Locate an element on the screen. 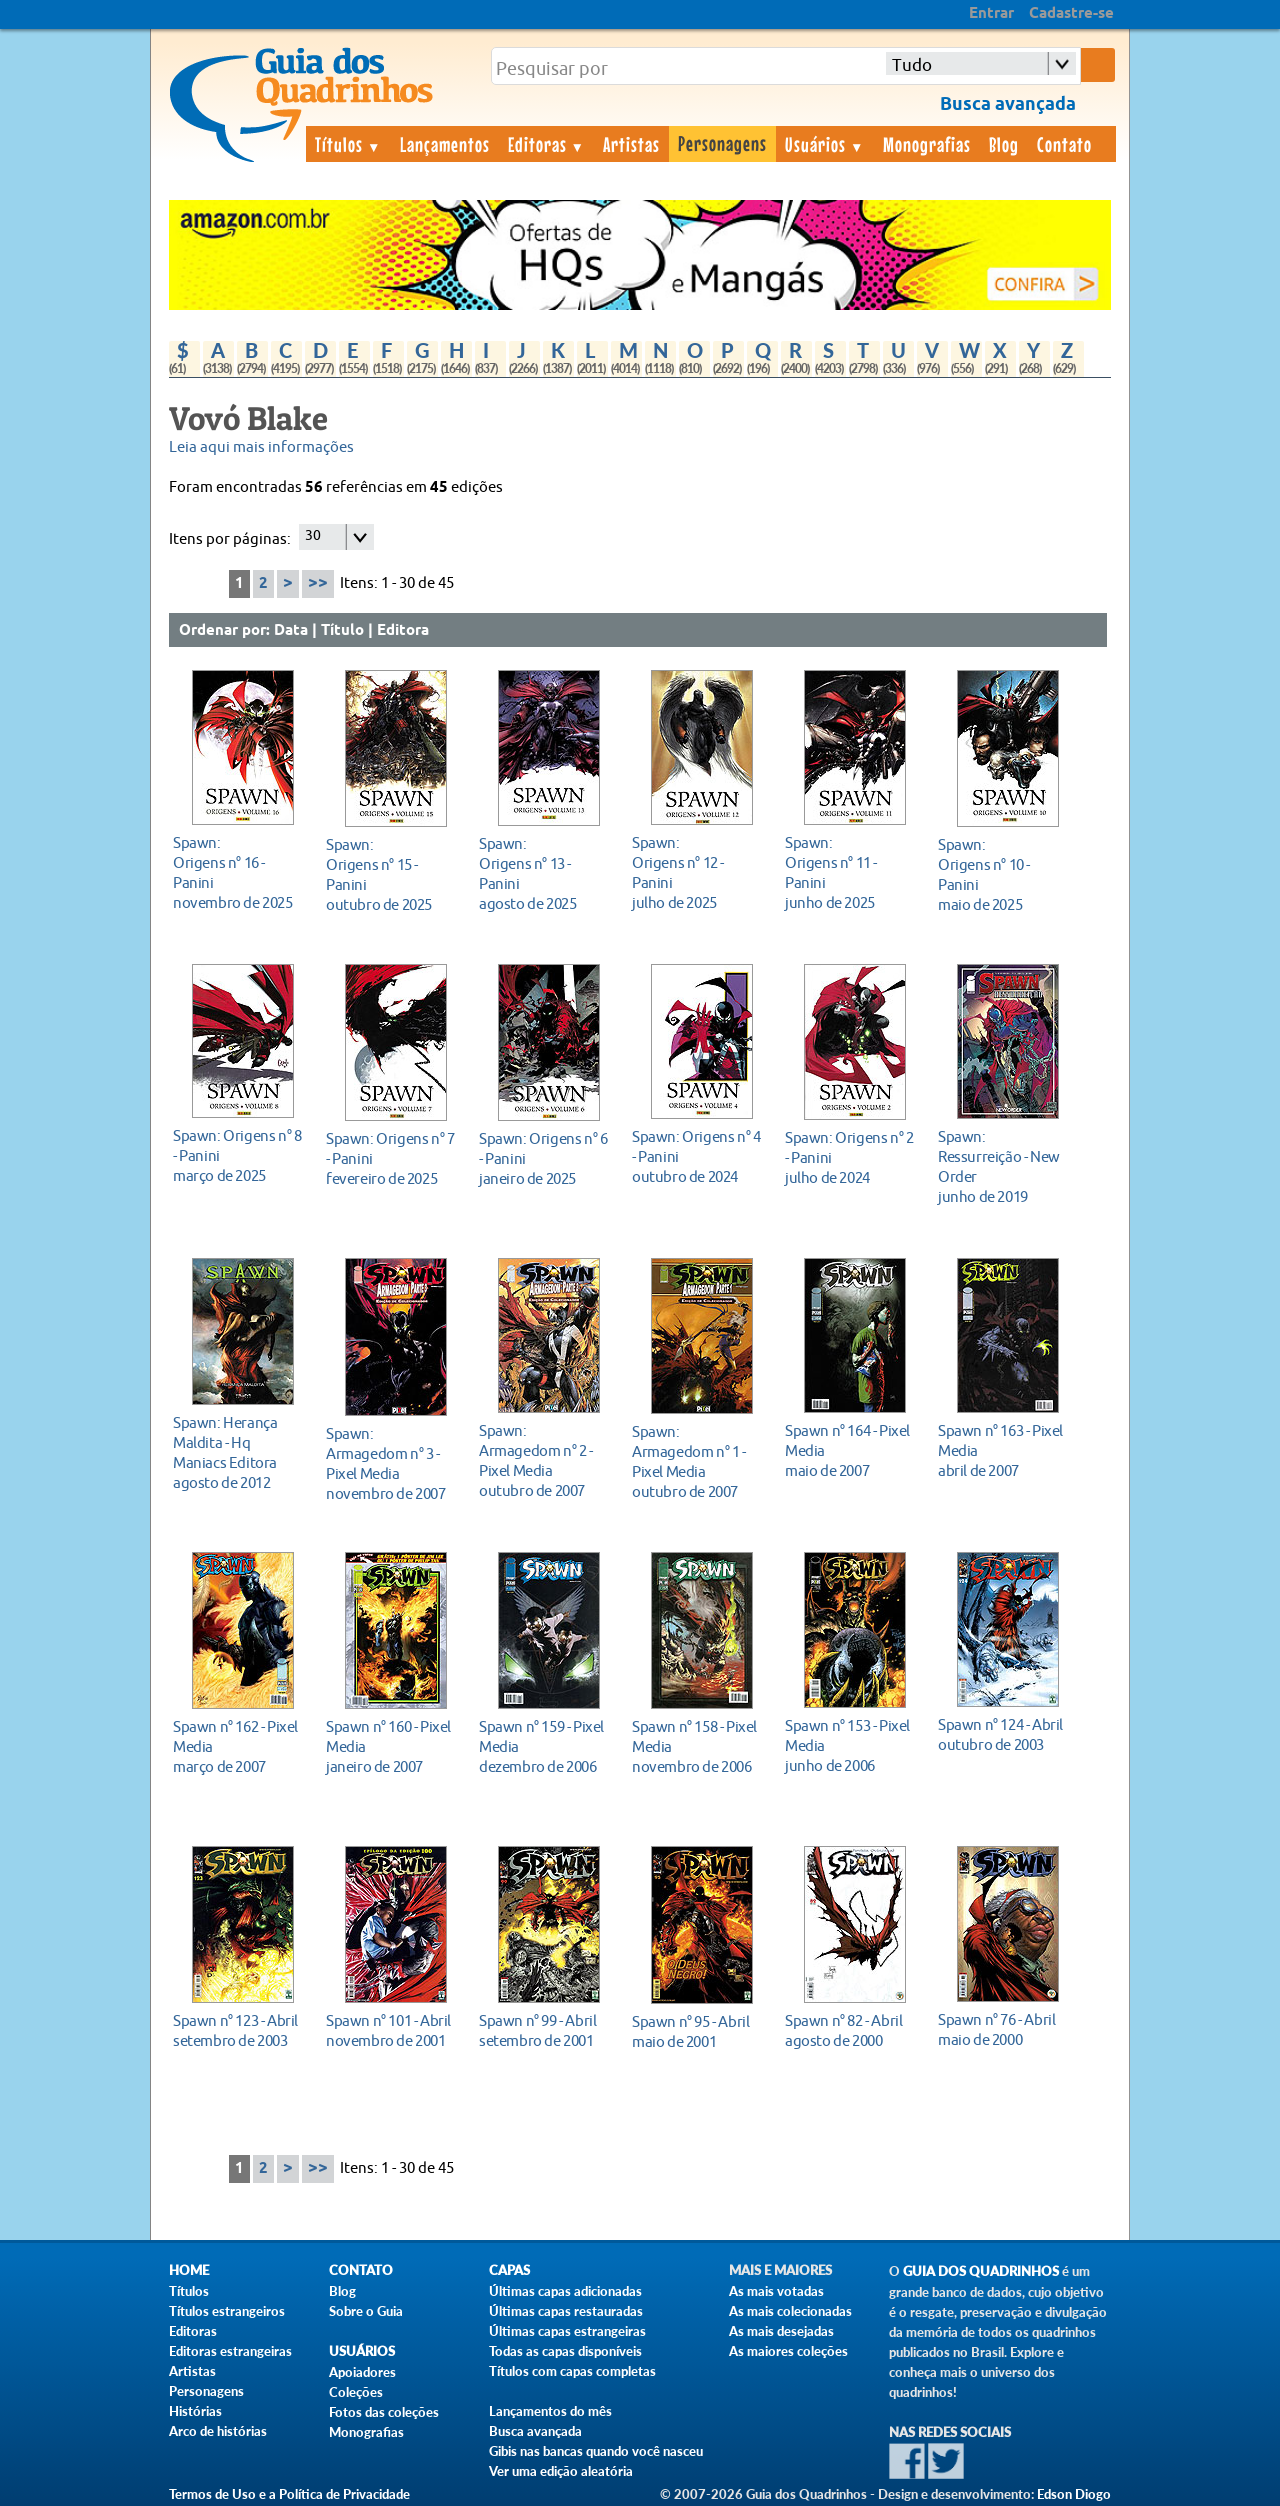 Image resolution: width=1280 pixels, height=2506 pixels. setembro de 2001 is located at coordinates (543, 2030).